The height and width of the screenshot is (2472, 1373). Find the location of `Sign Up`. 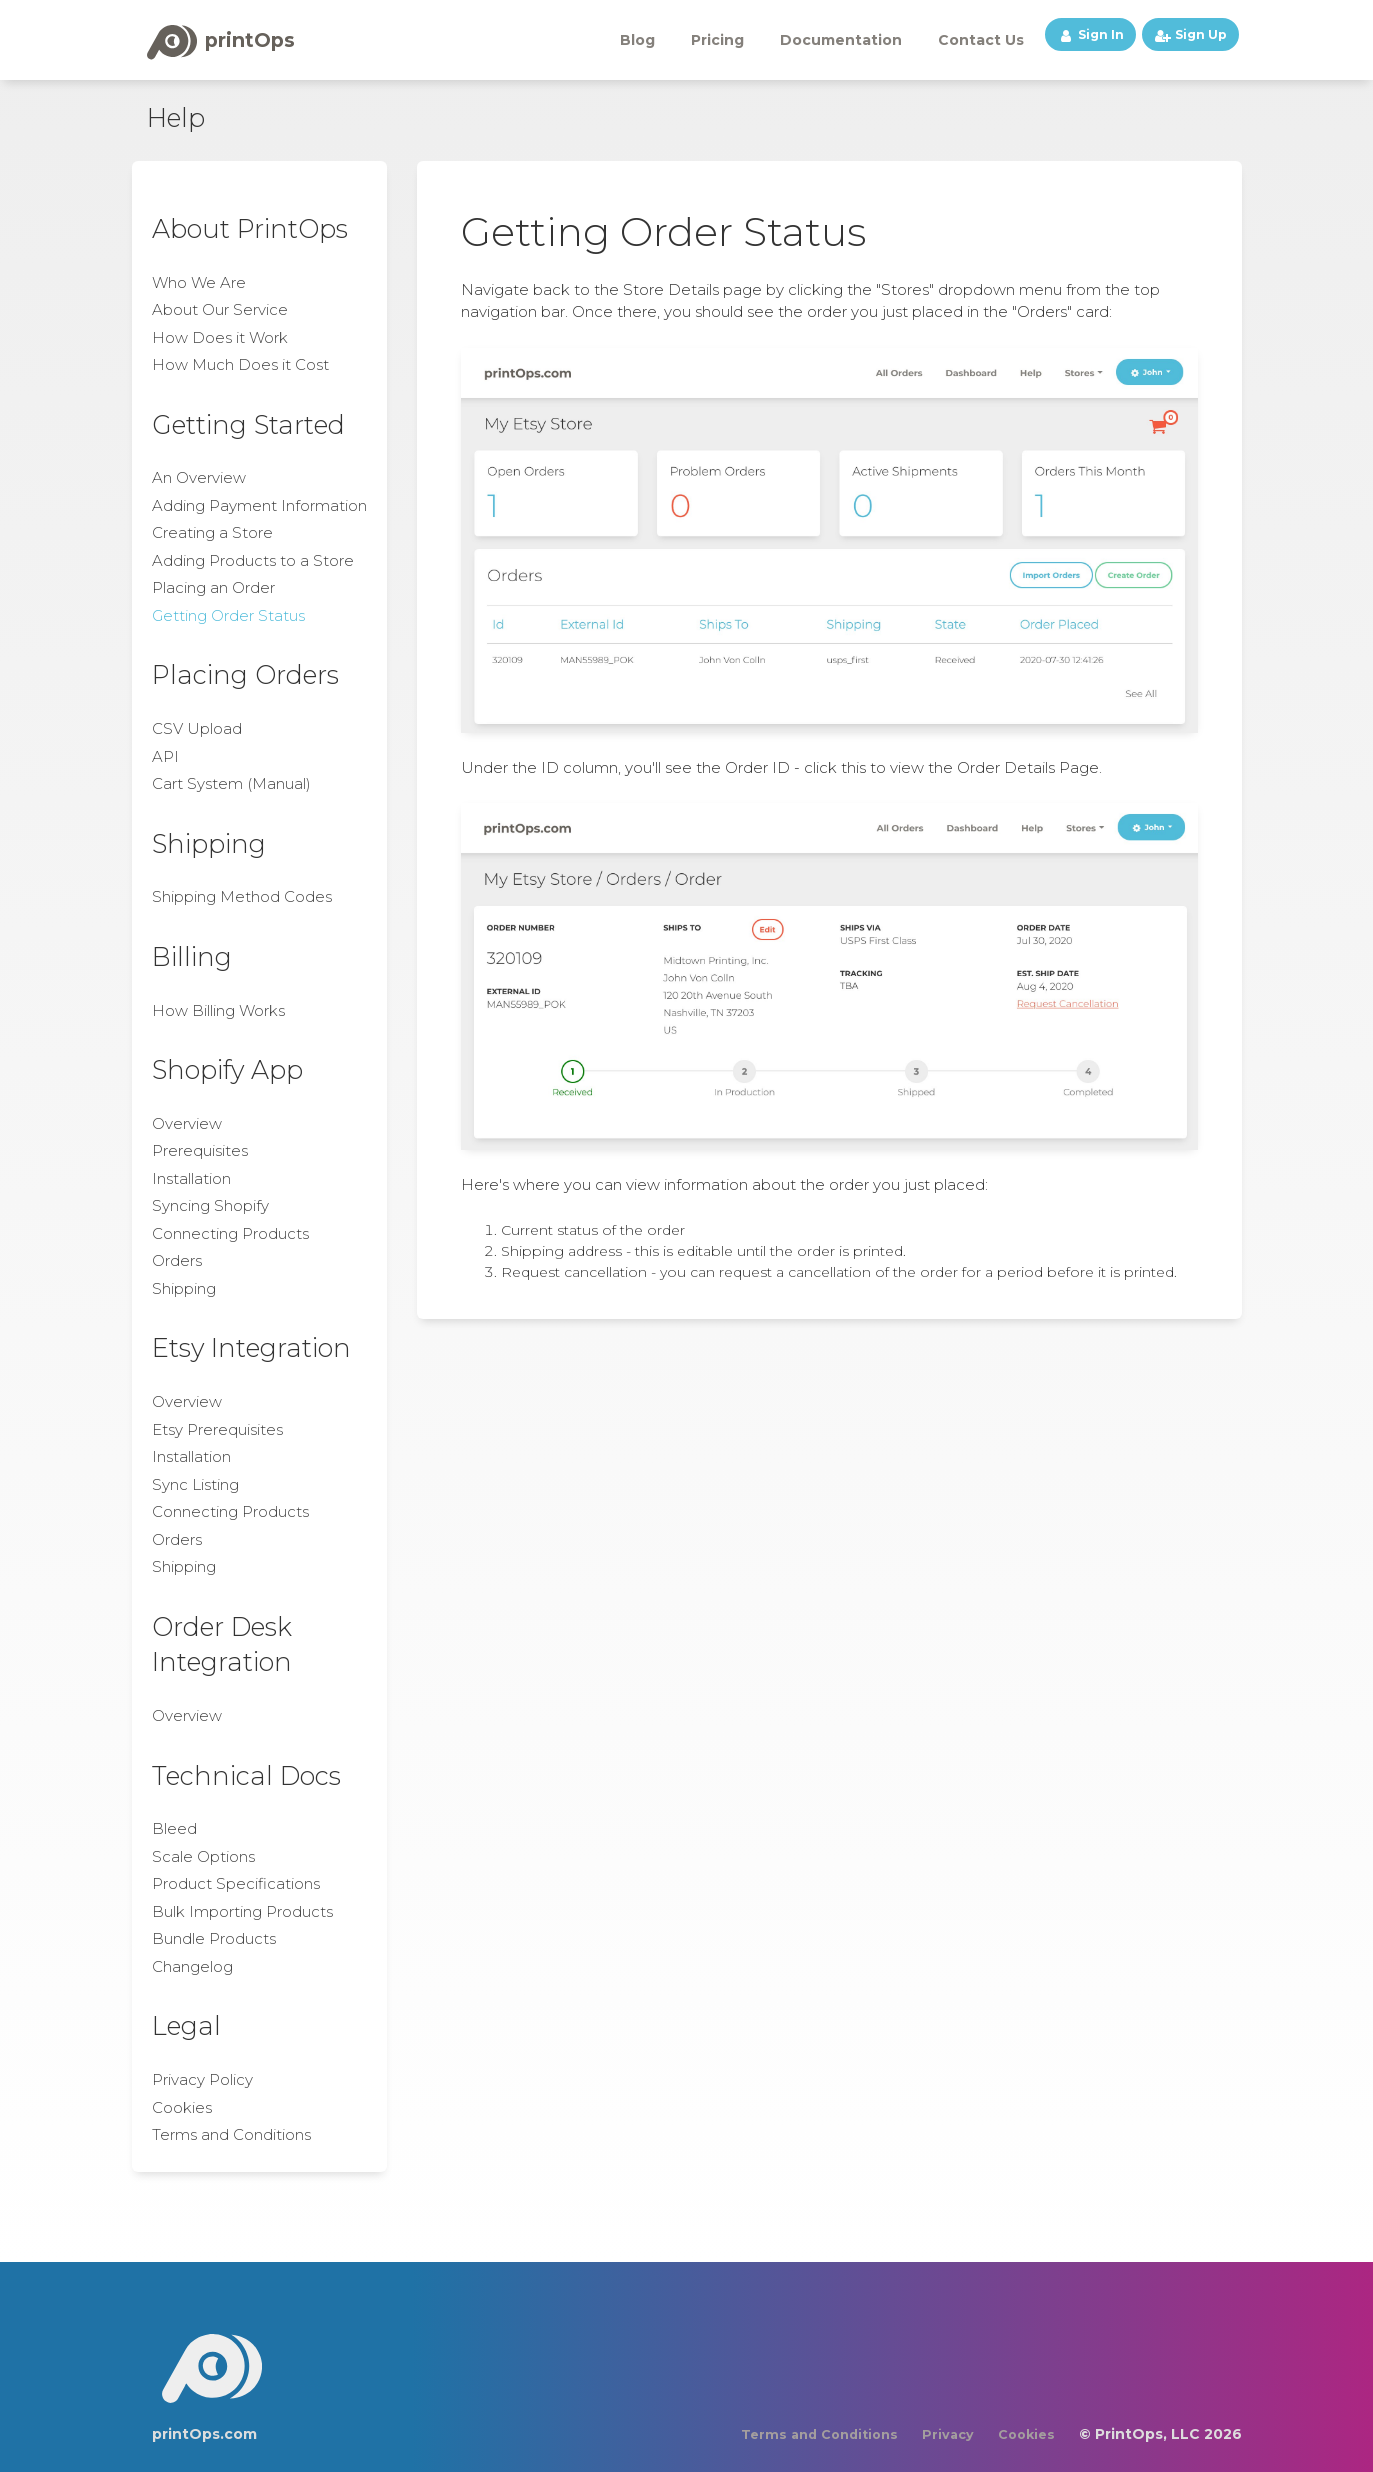

Sign Up is located at coordinates (1190, 35).